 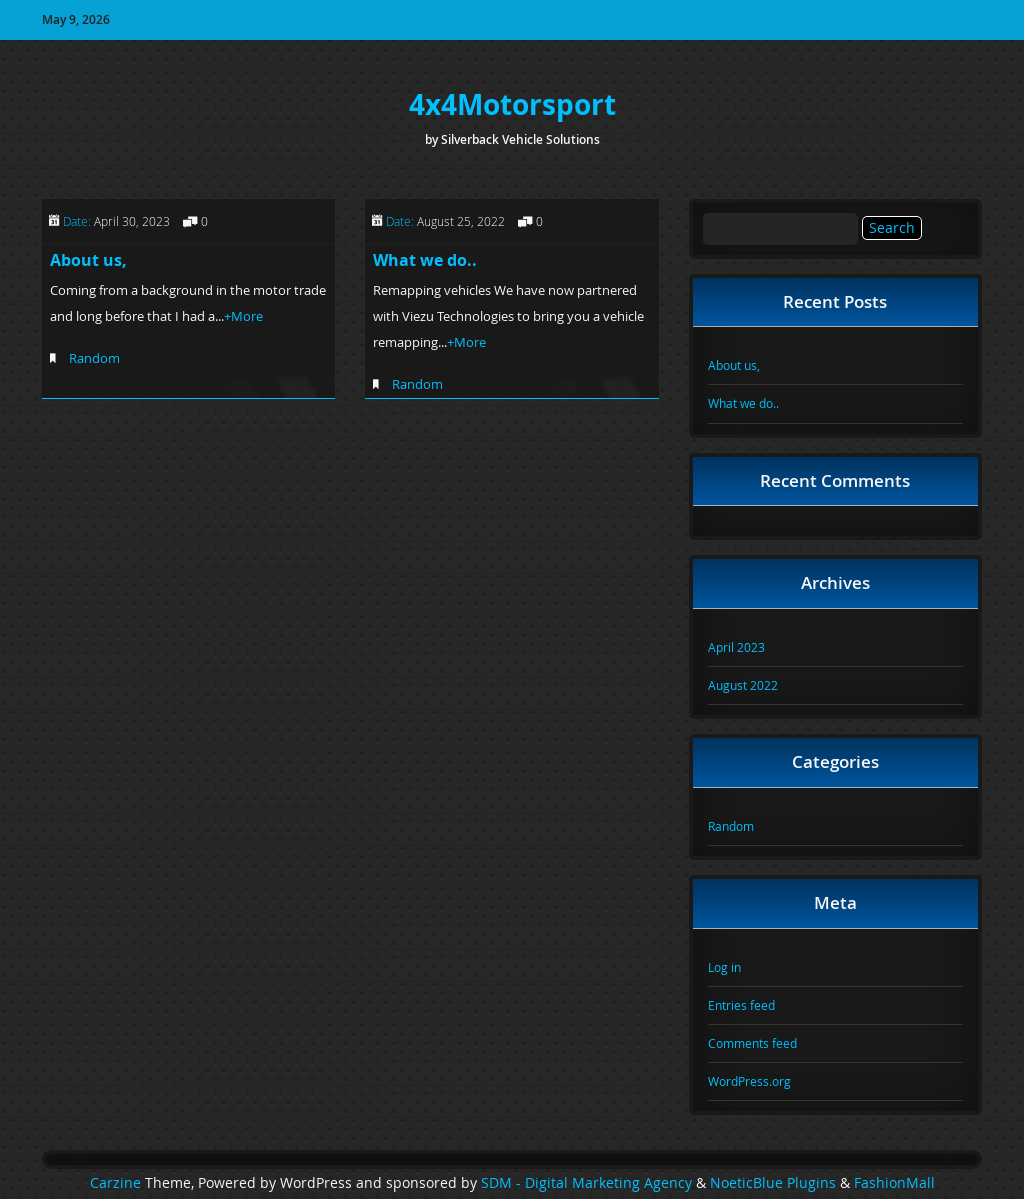 I want to click on About us,, so click(x=88, y=260).